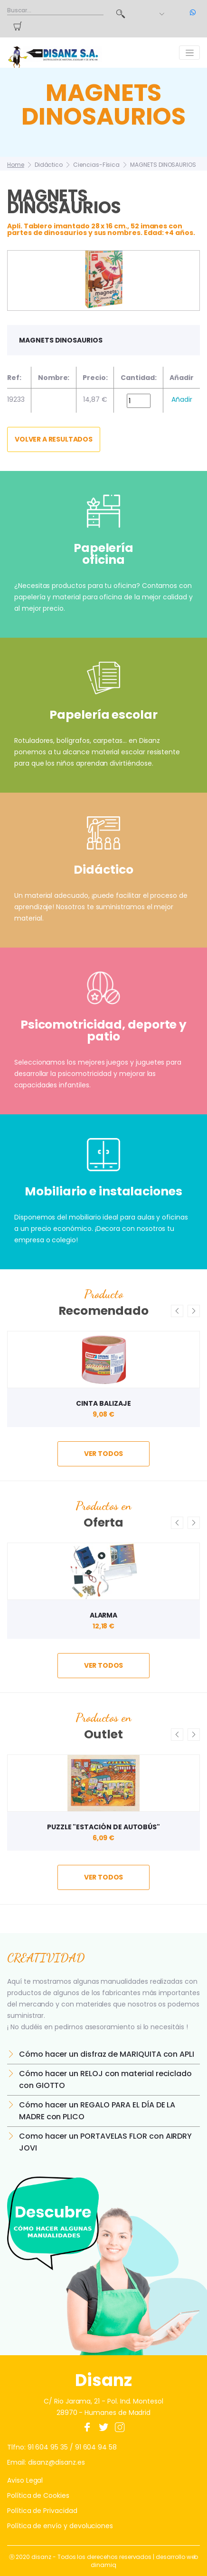  What do you see at coordinates (60, 2526) in the screenshot?
I see `Política de envío y devoluciones` at bounding box center [60, 2526].